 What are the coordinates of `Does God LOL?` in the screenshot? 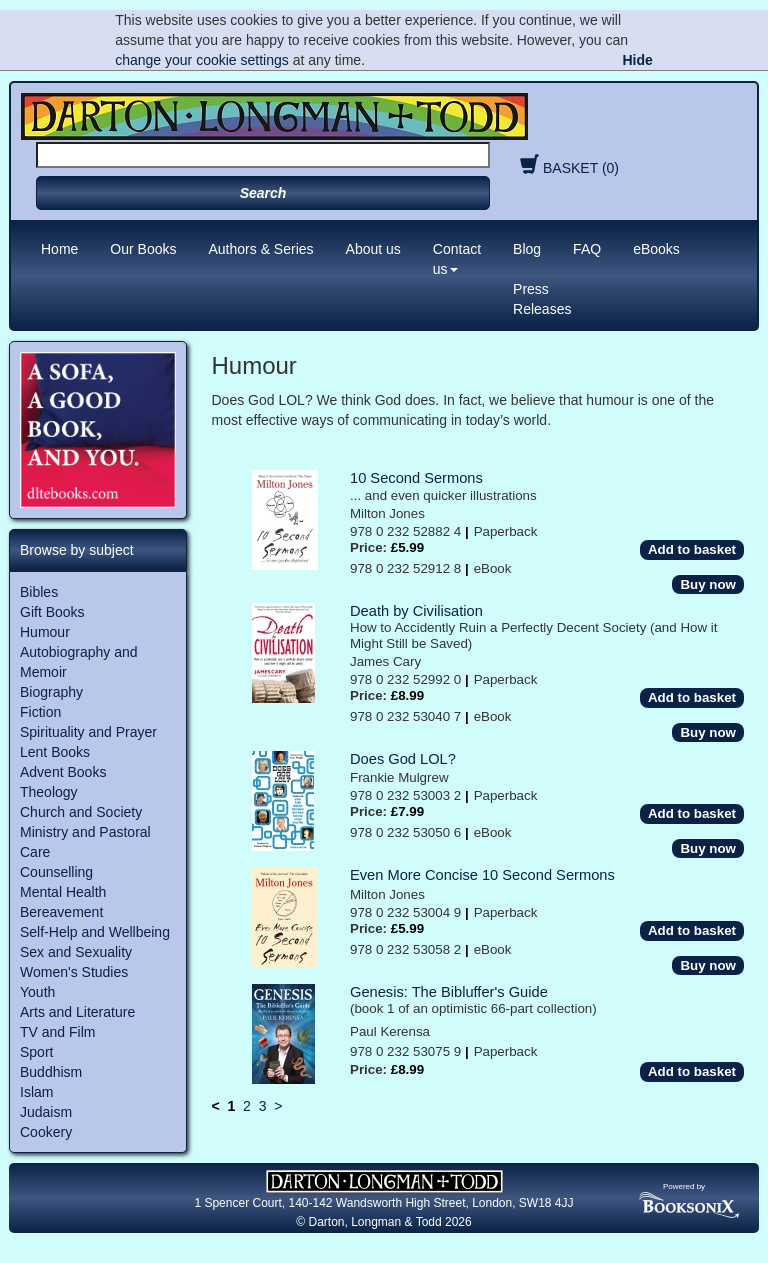 It's located at (403, 759).